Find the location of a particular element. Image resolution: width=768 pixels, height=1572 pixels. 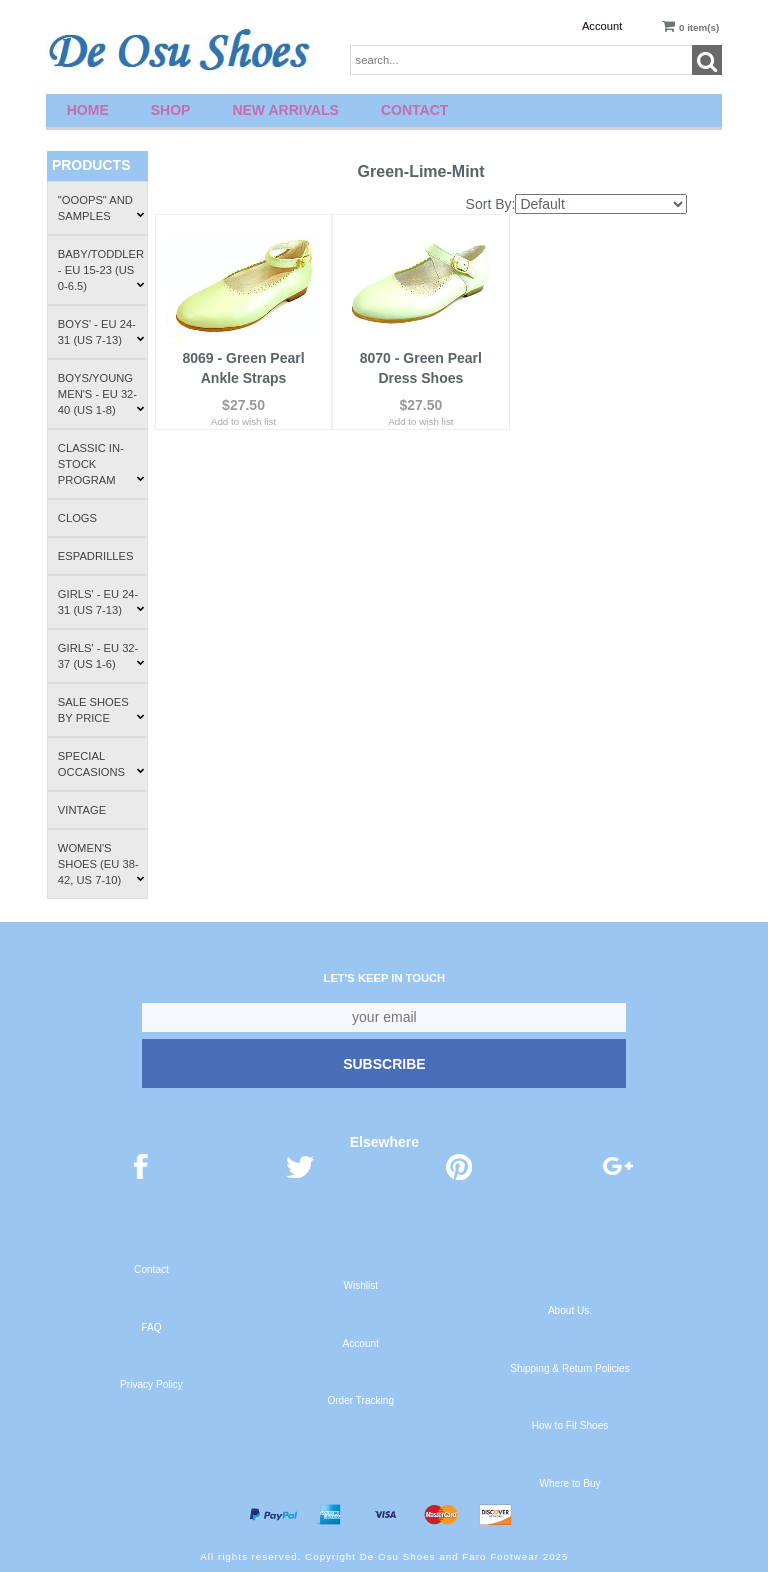

Girls' - EU 32-37 (US 1-6) is located at coordinates (101, 656).